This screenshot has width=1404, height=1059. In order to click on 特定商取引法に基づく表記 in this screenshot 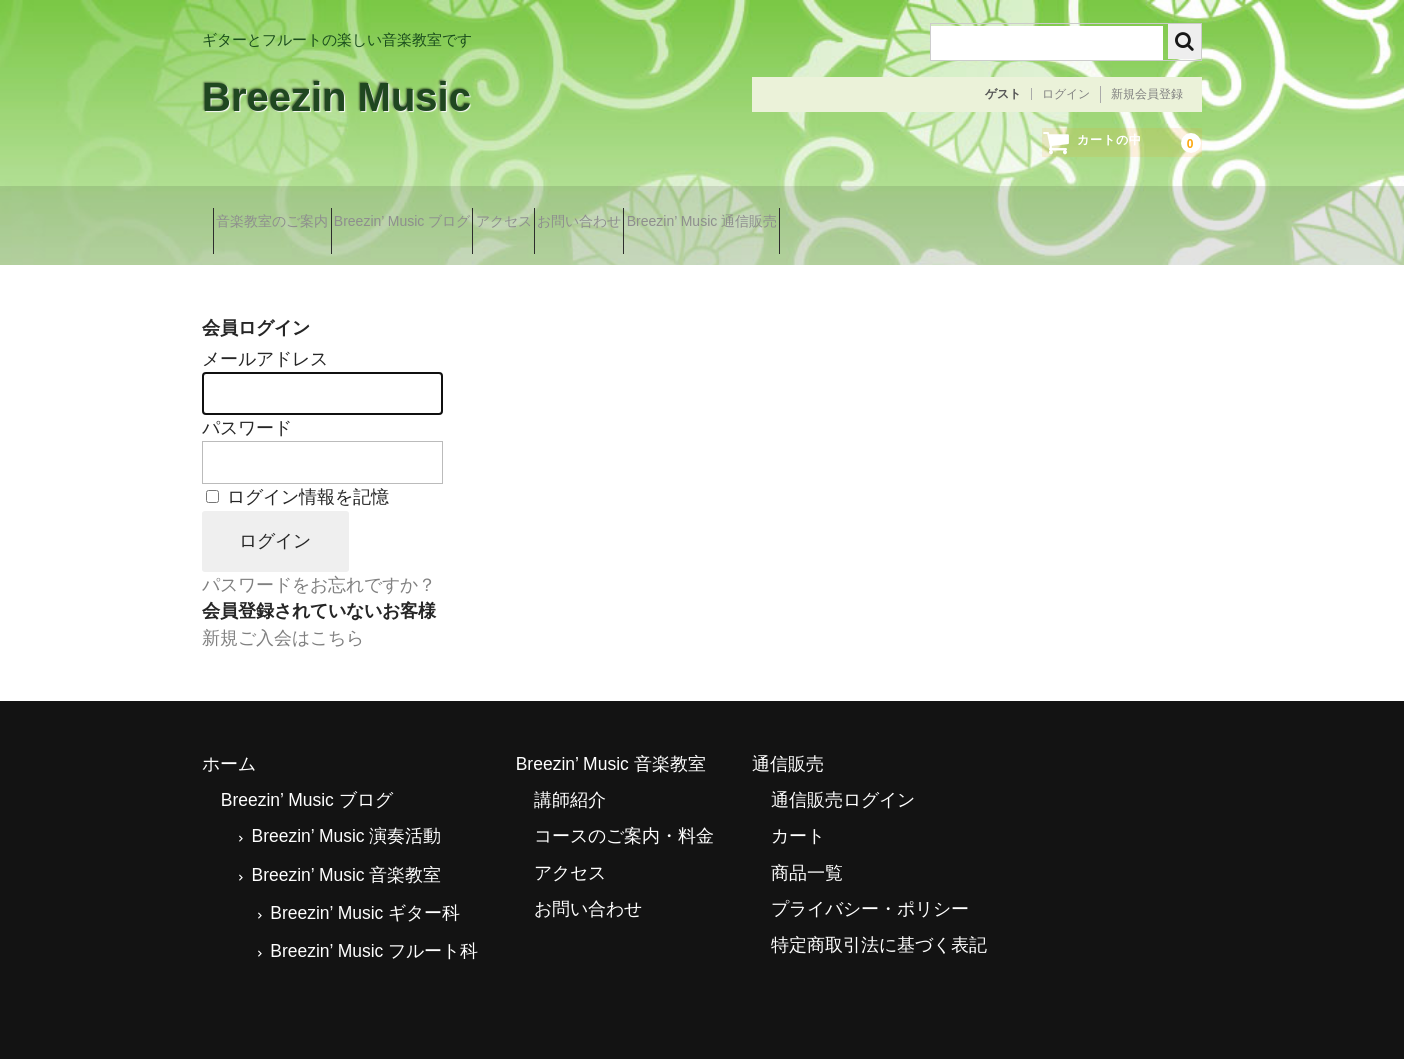, I will do `click(879, 919)`.